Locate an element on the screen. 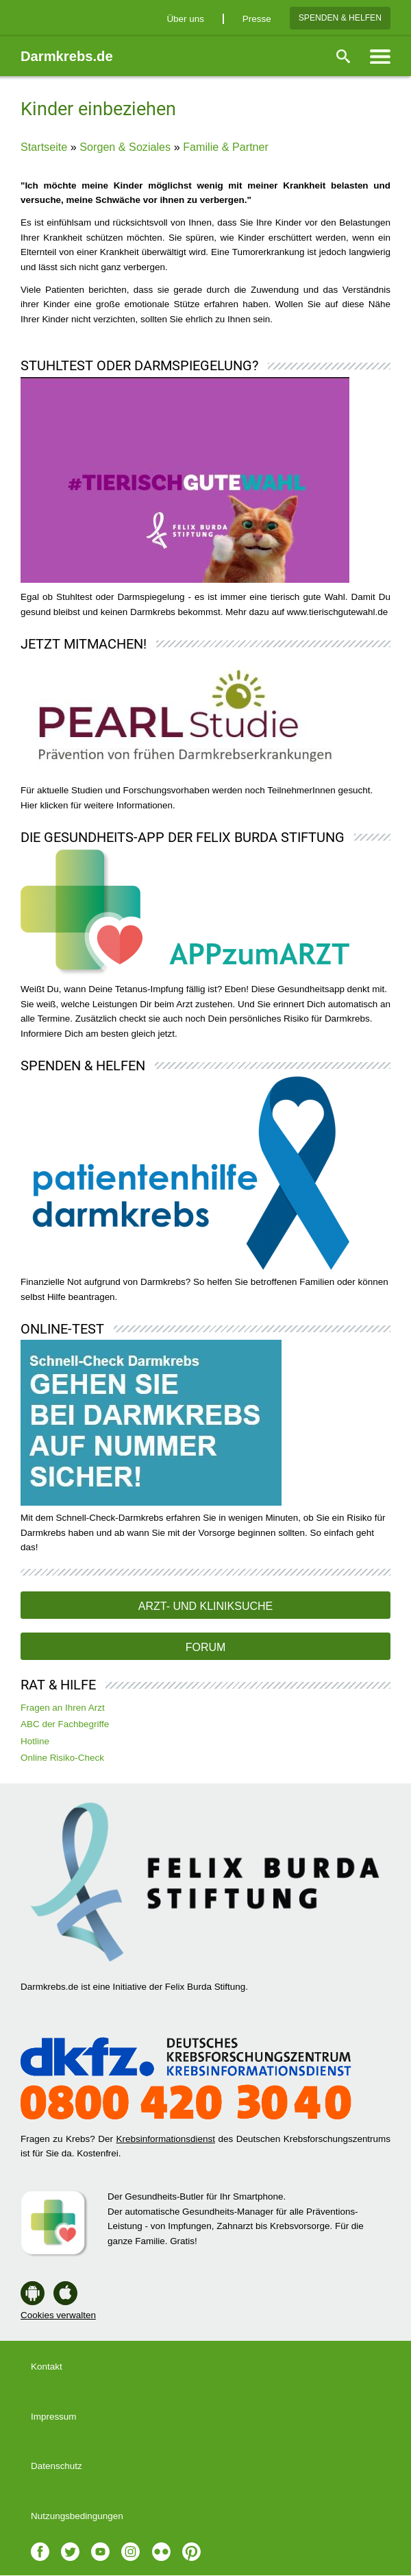  Online-Test is located at coordinates (62, 1329).